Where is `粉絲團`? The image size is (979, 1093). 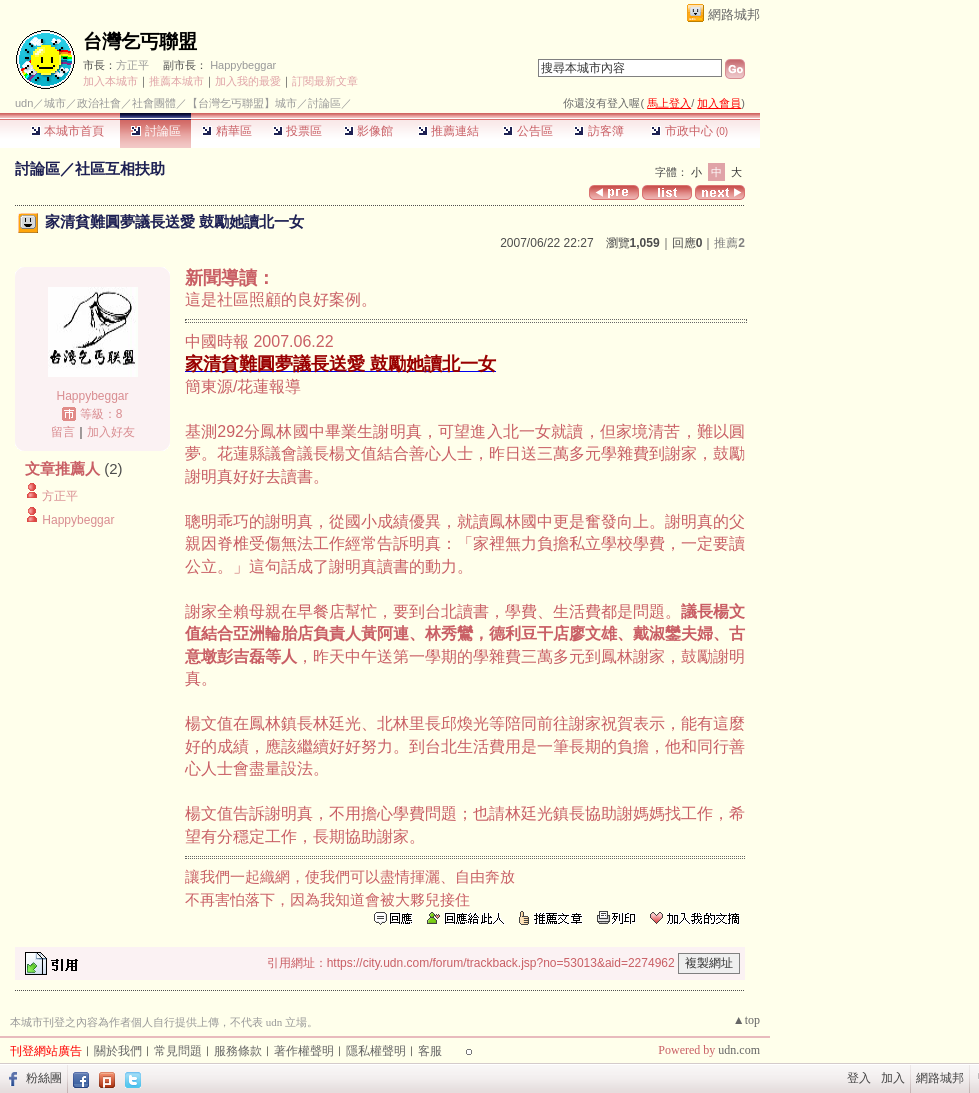 粉絲團 is located at coordinates (44, 1078).